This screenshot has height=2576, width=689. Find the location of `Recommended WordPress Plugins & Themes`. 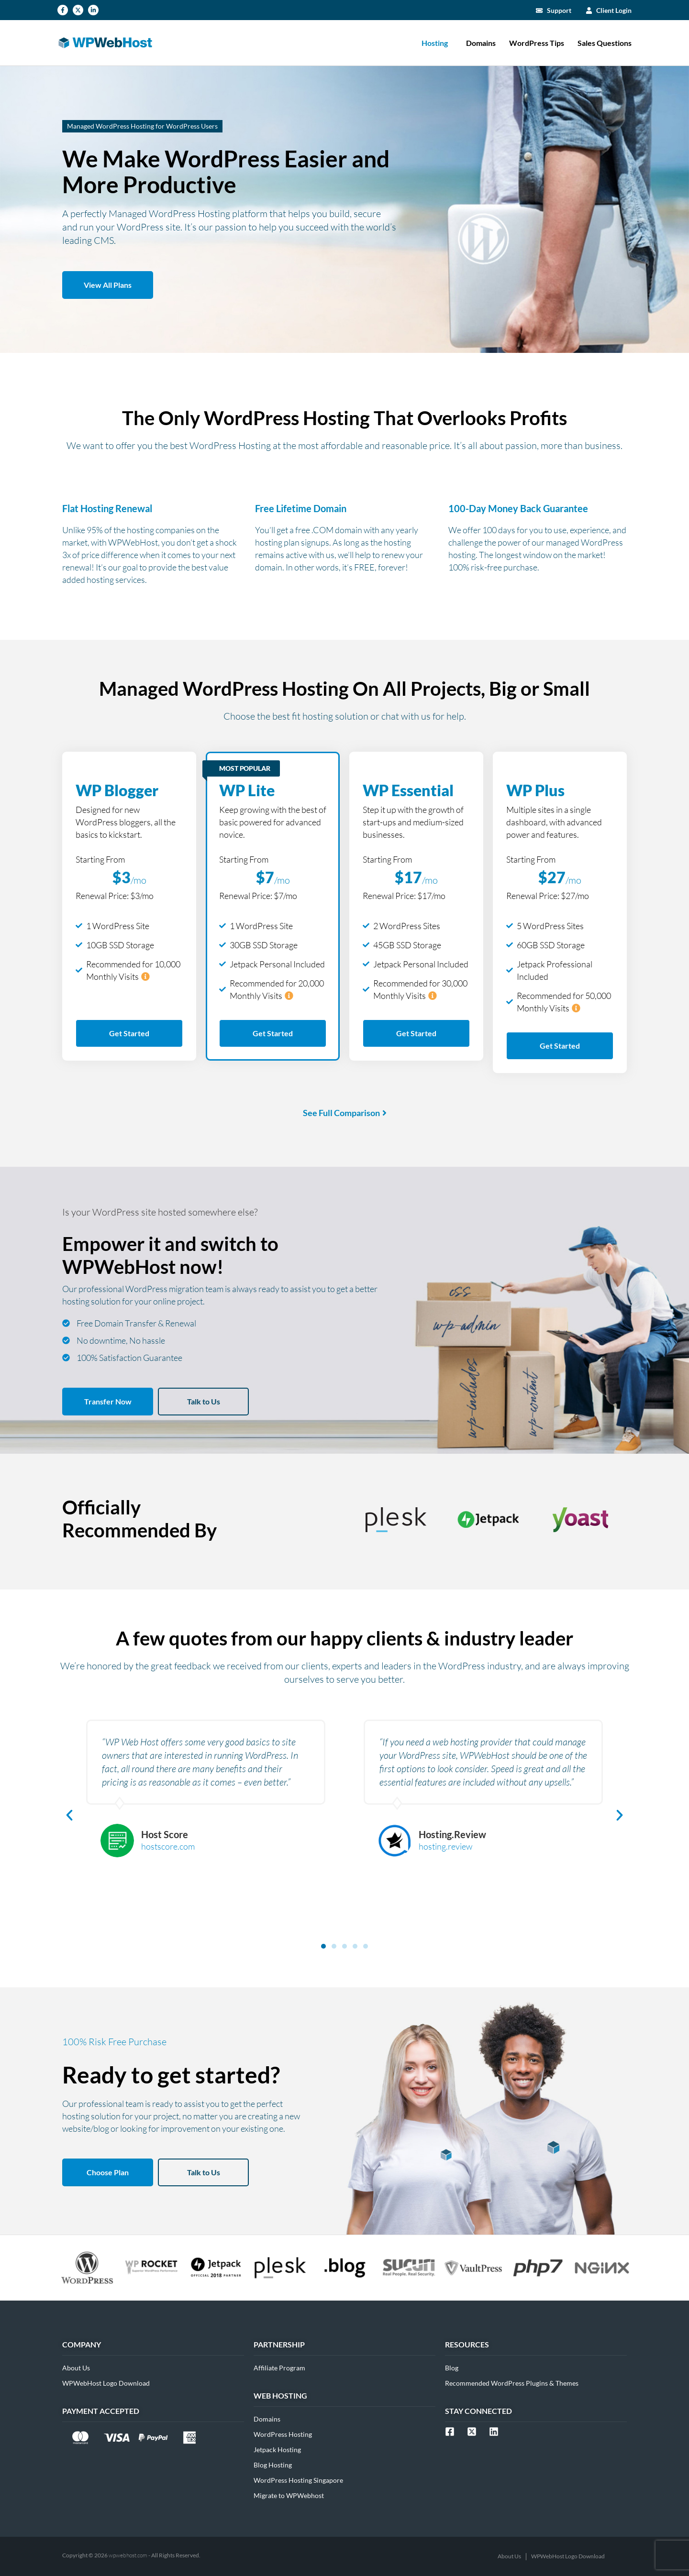

Recommended WordPress Plugins & Themes is located at coordinates (511, 2383).